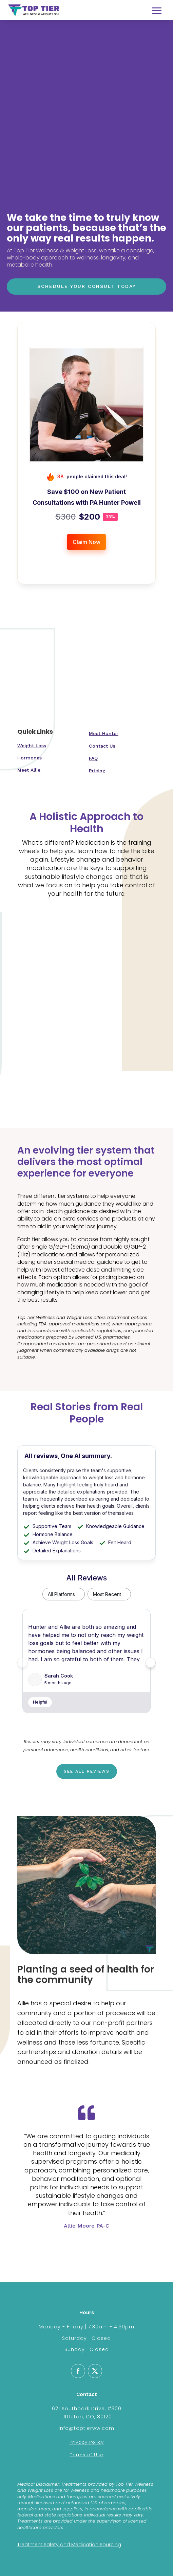 The height and width of the screenshot is (2576, 173). I want to click on info@toptierww.com, so click(86, 2428).